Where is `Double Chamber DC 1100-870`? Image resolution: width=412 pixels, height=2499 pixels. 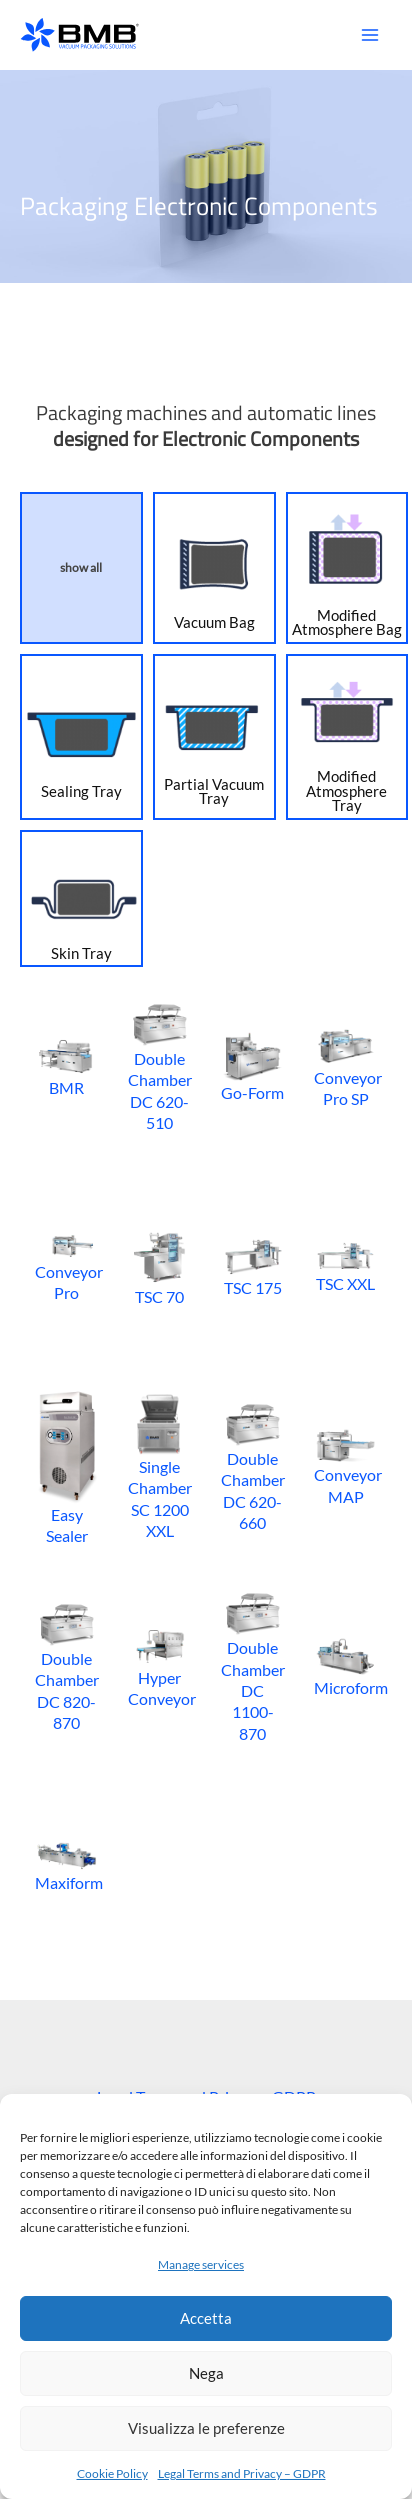 Double Chamber DC 1100-870 is located at coordinates (252, 1666).